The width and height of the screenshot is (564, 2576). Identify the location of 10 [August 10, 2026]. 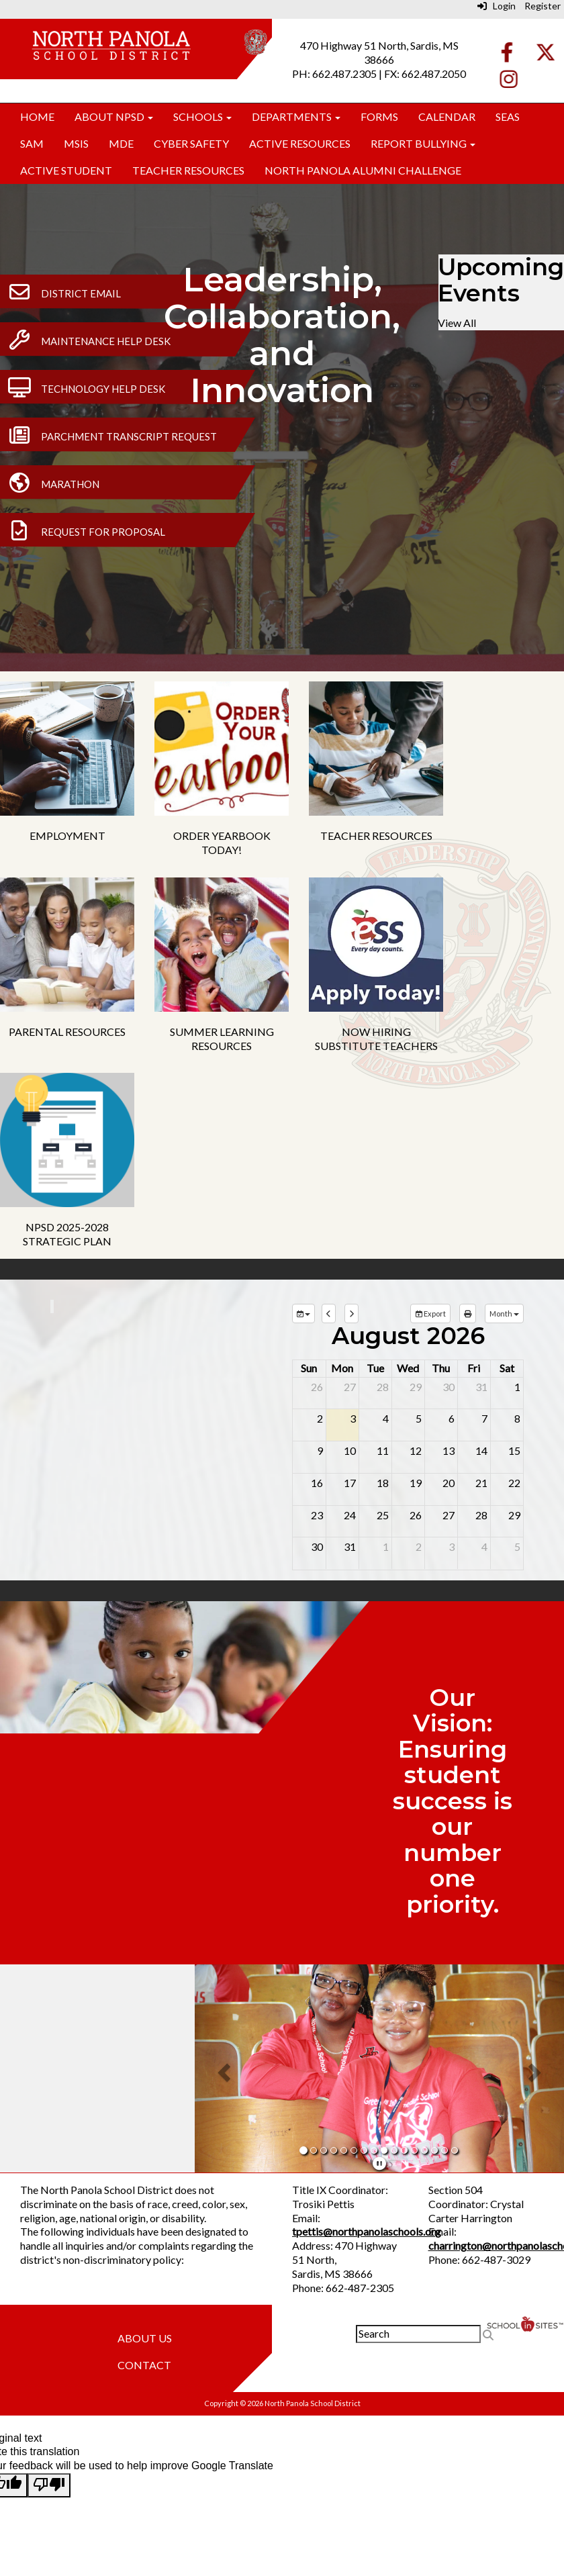
(350, 1450).